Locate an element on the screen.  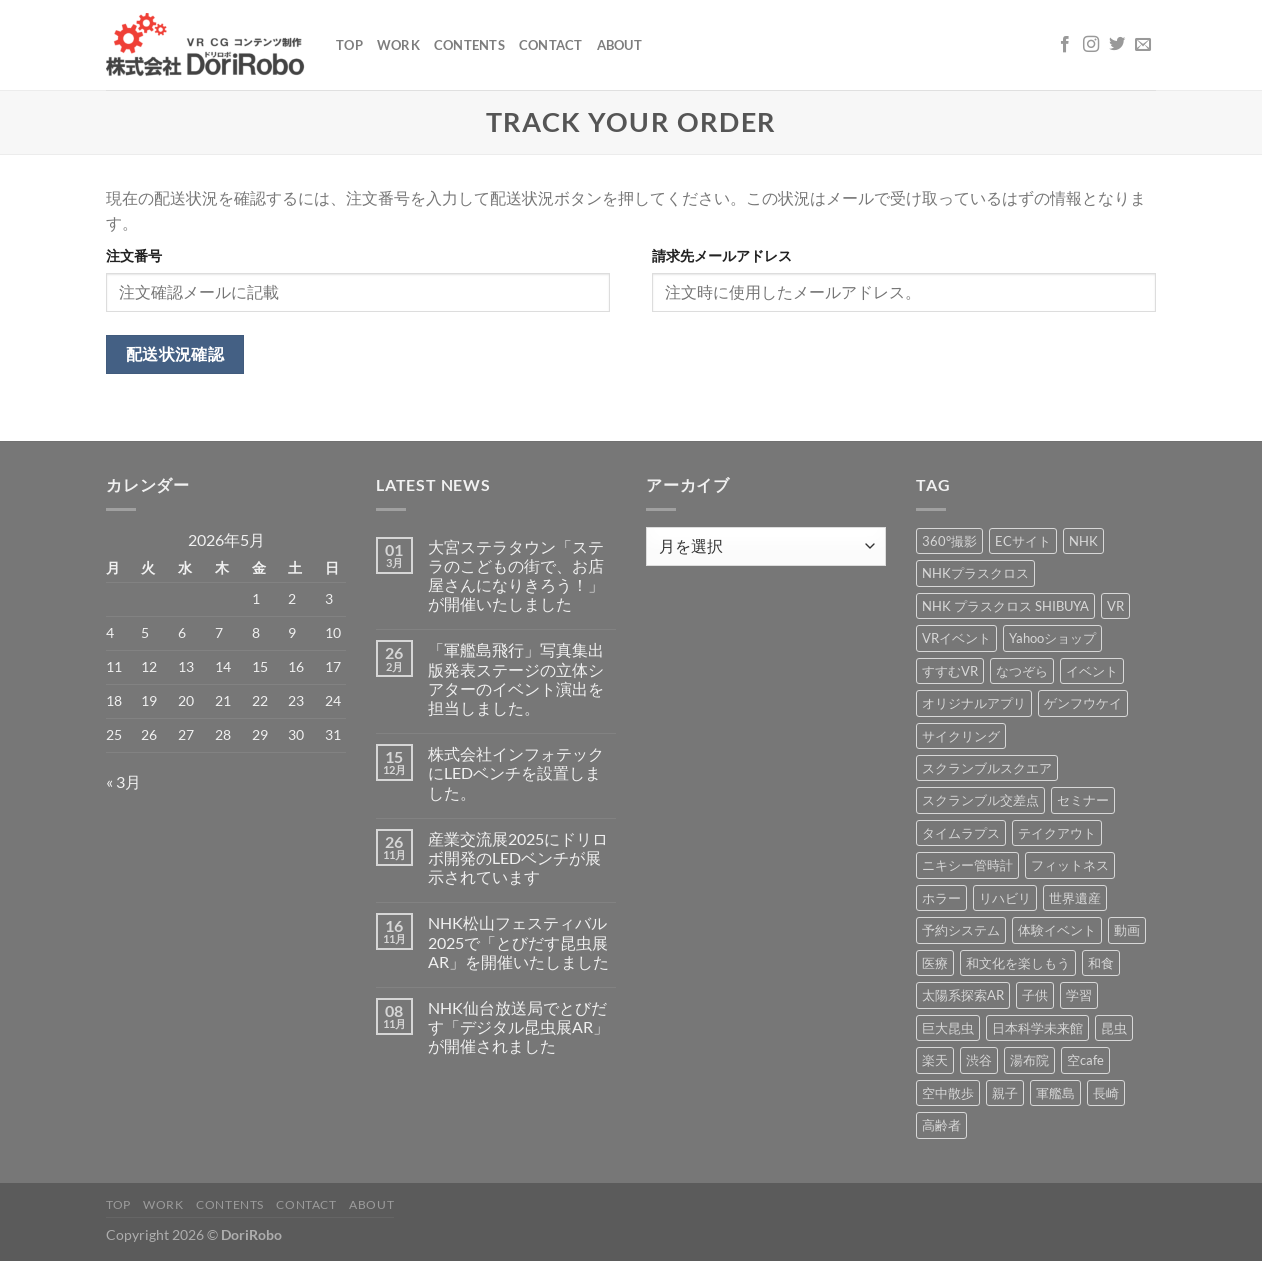
VR [VR (39個の項目)] is located at coordinates (1115, 606).